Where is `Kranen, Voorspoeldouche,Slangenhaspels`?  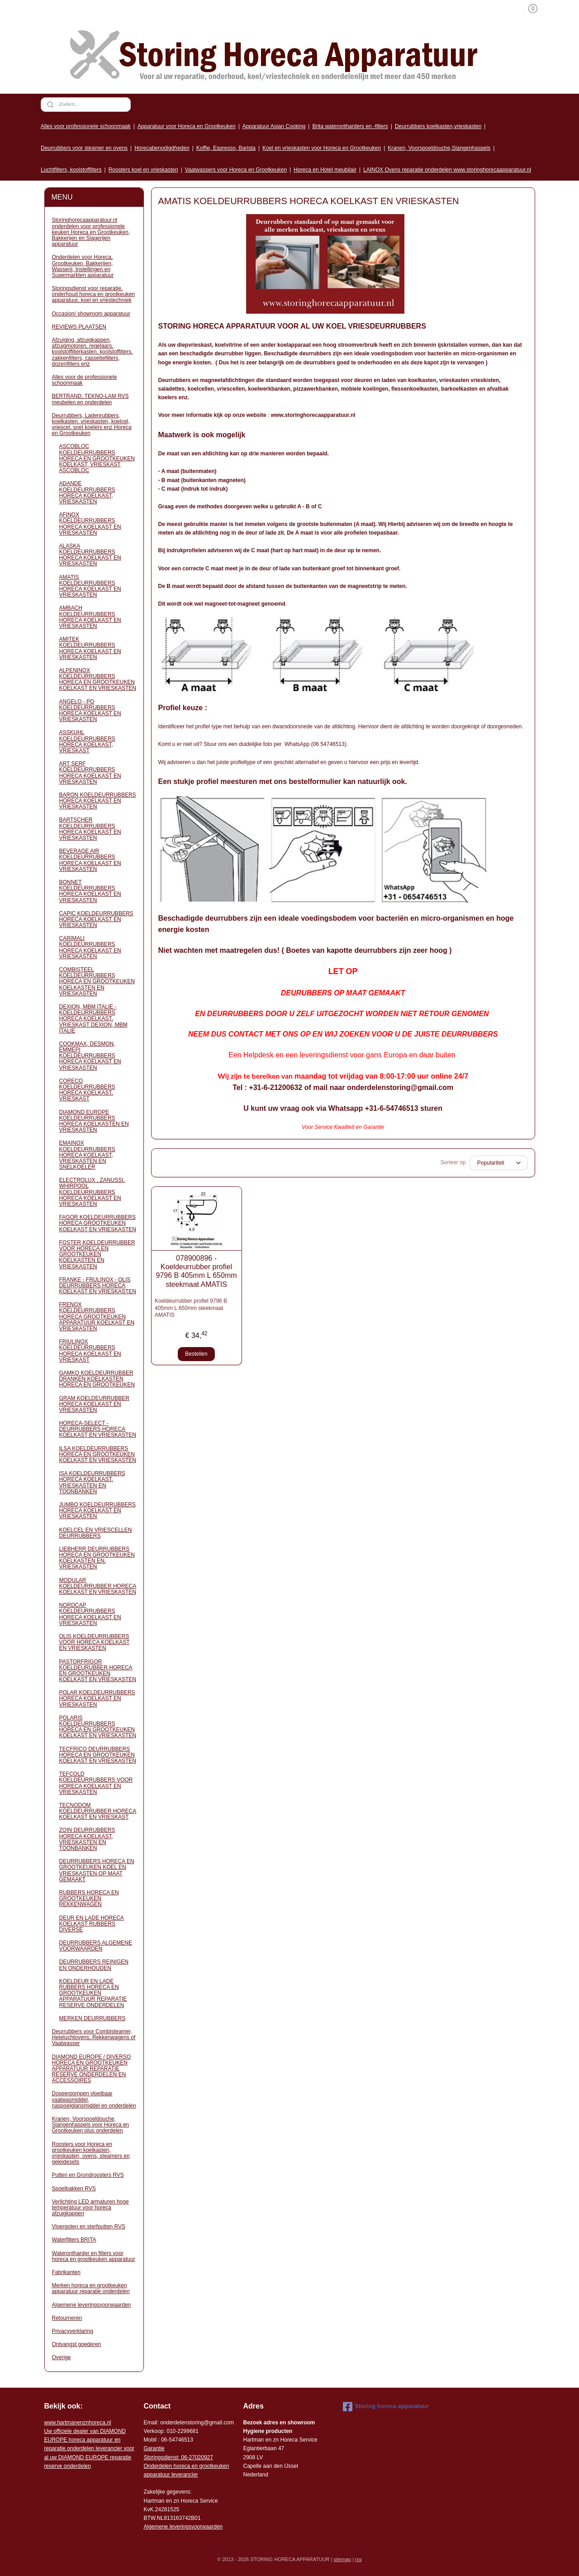 Kranen, Voorspoeldouche,Slangenhaspels is located at coordinates (439, 148).